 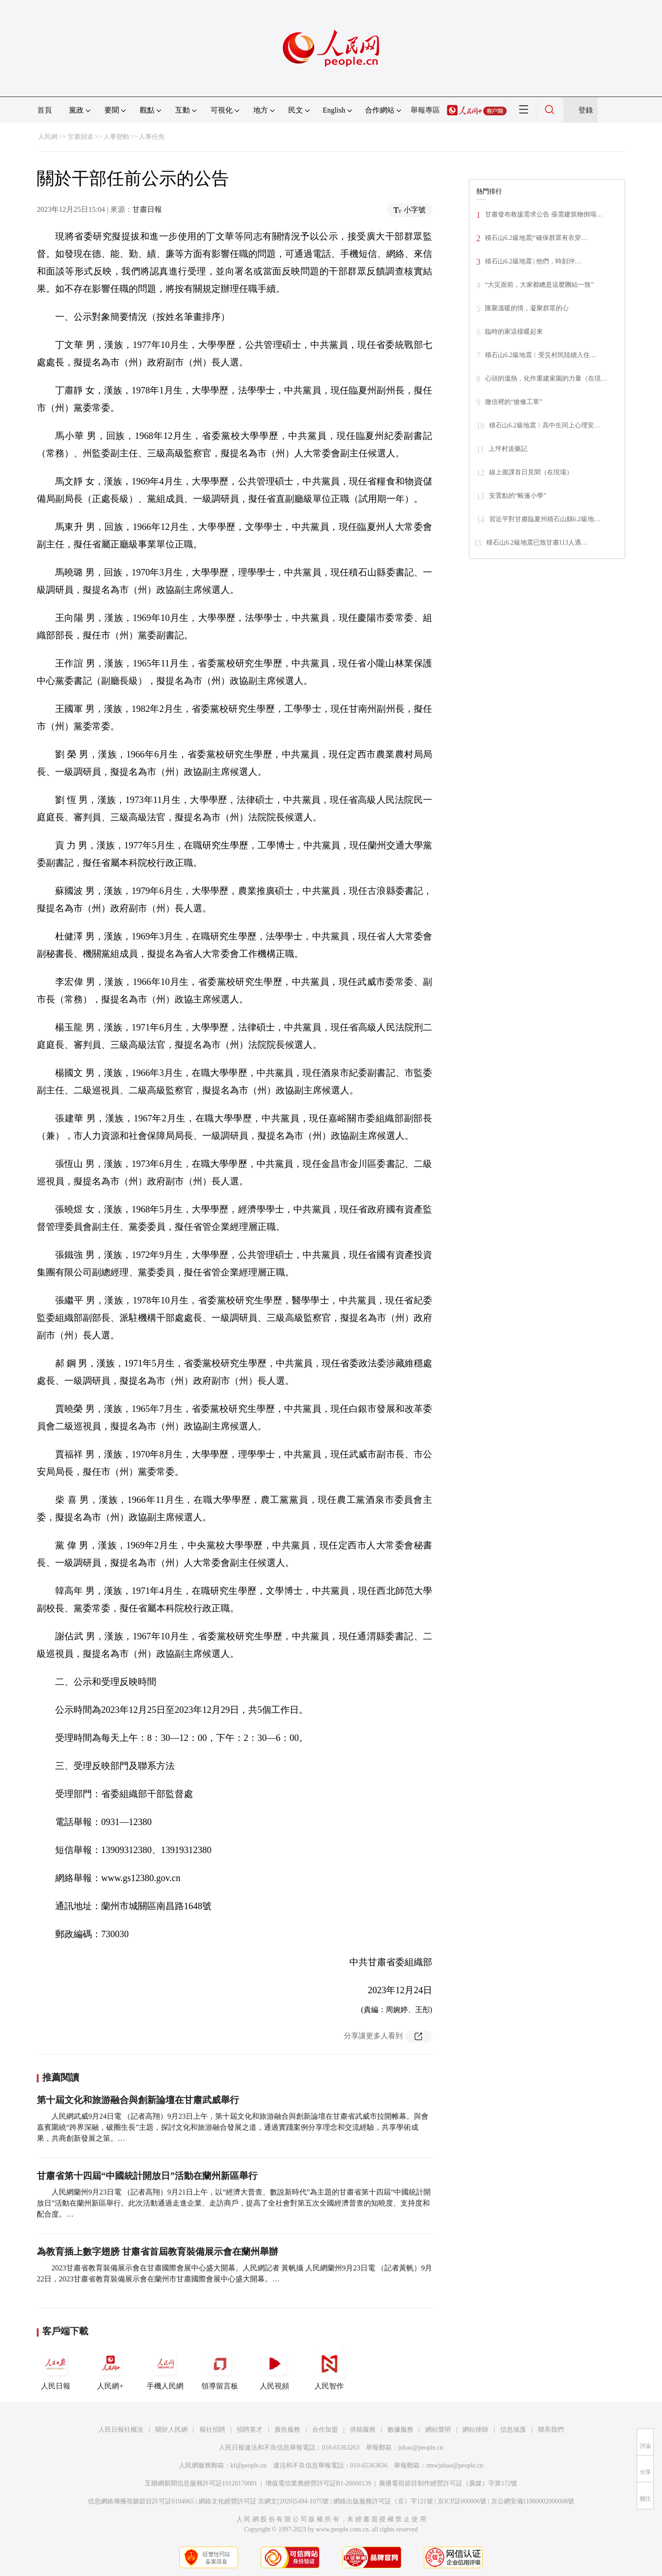 What do you see at coordinates (363, 2429) in the screenshot?
I see `供稿服務` at bounding box center [363, 2429].